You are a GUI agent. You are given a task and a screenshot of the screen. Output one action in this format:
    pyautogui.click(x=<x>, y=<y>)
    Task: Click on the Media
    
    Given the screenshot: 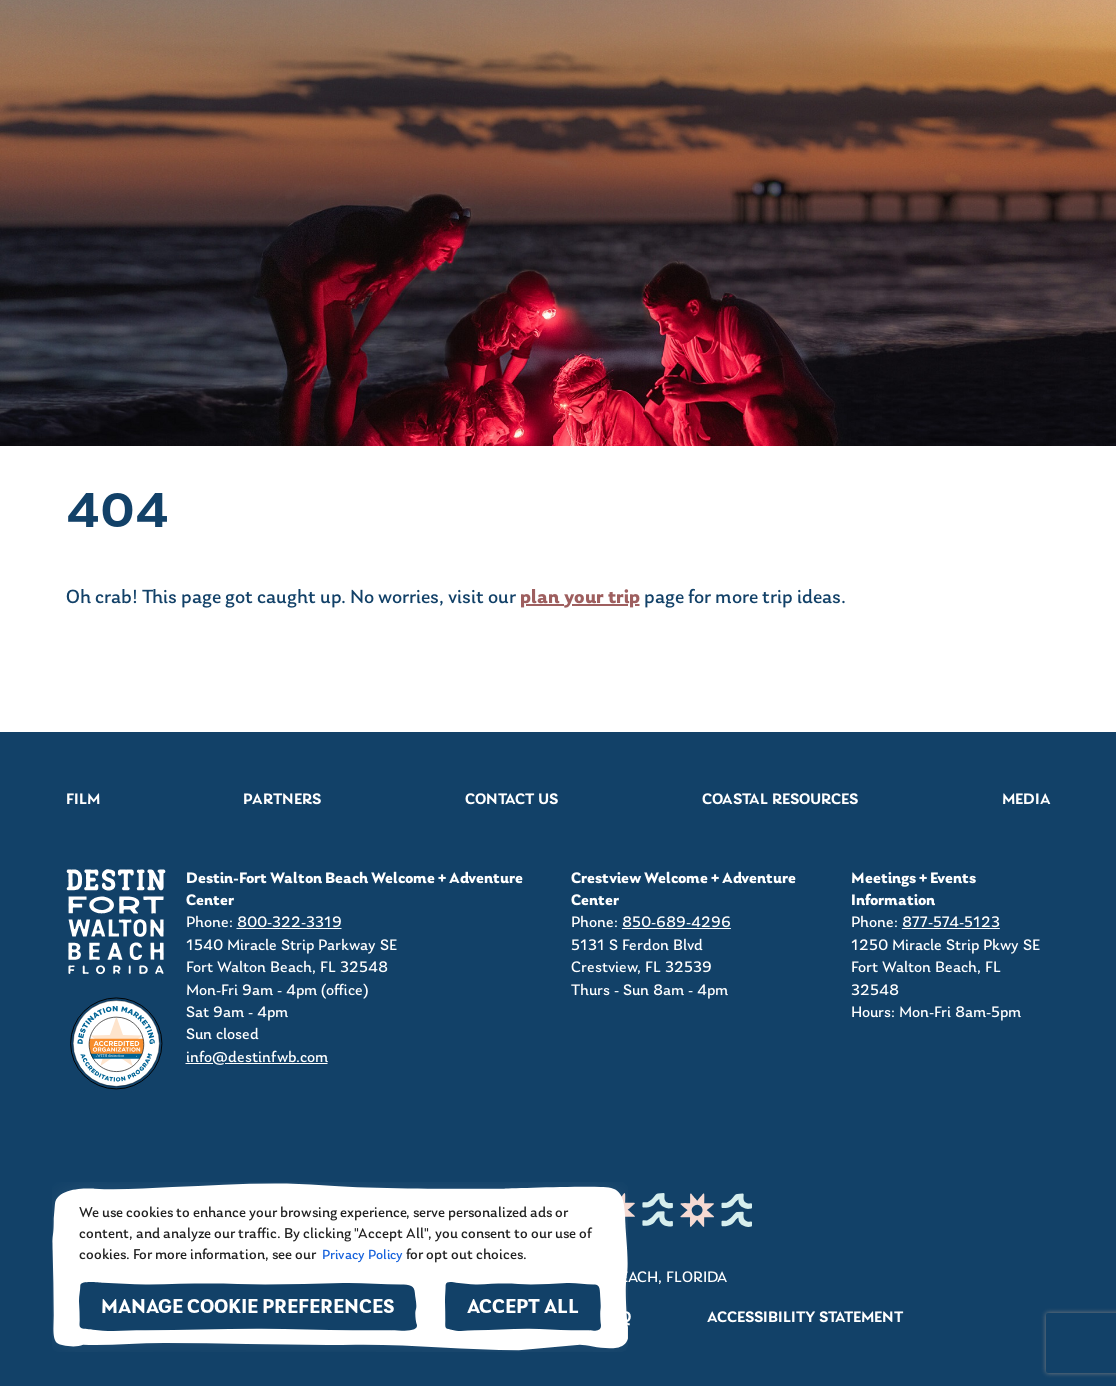 What is the action you would take?
    pyautogui.click(x=1026, y=800)
    